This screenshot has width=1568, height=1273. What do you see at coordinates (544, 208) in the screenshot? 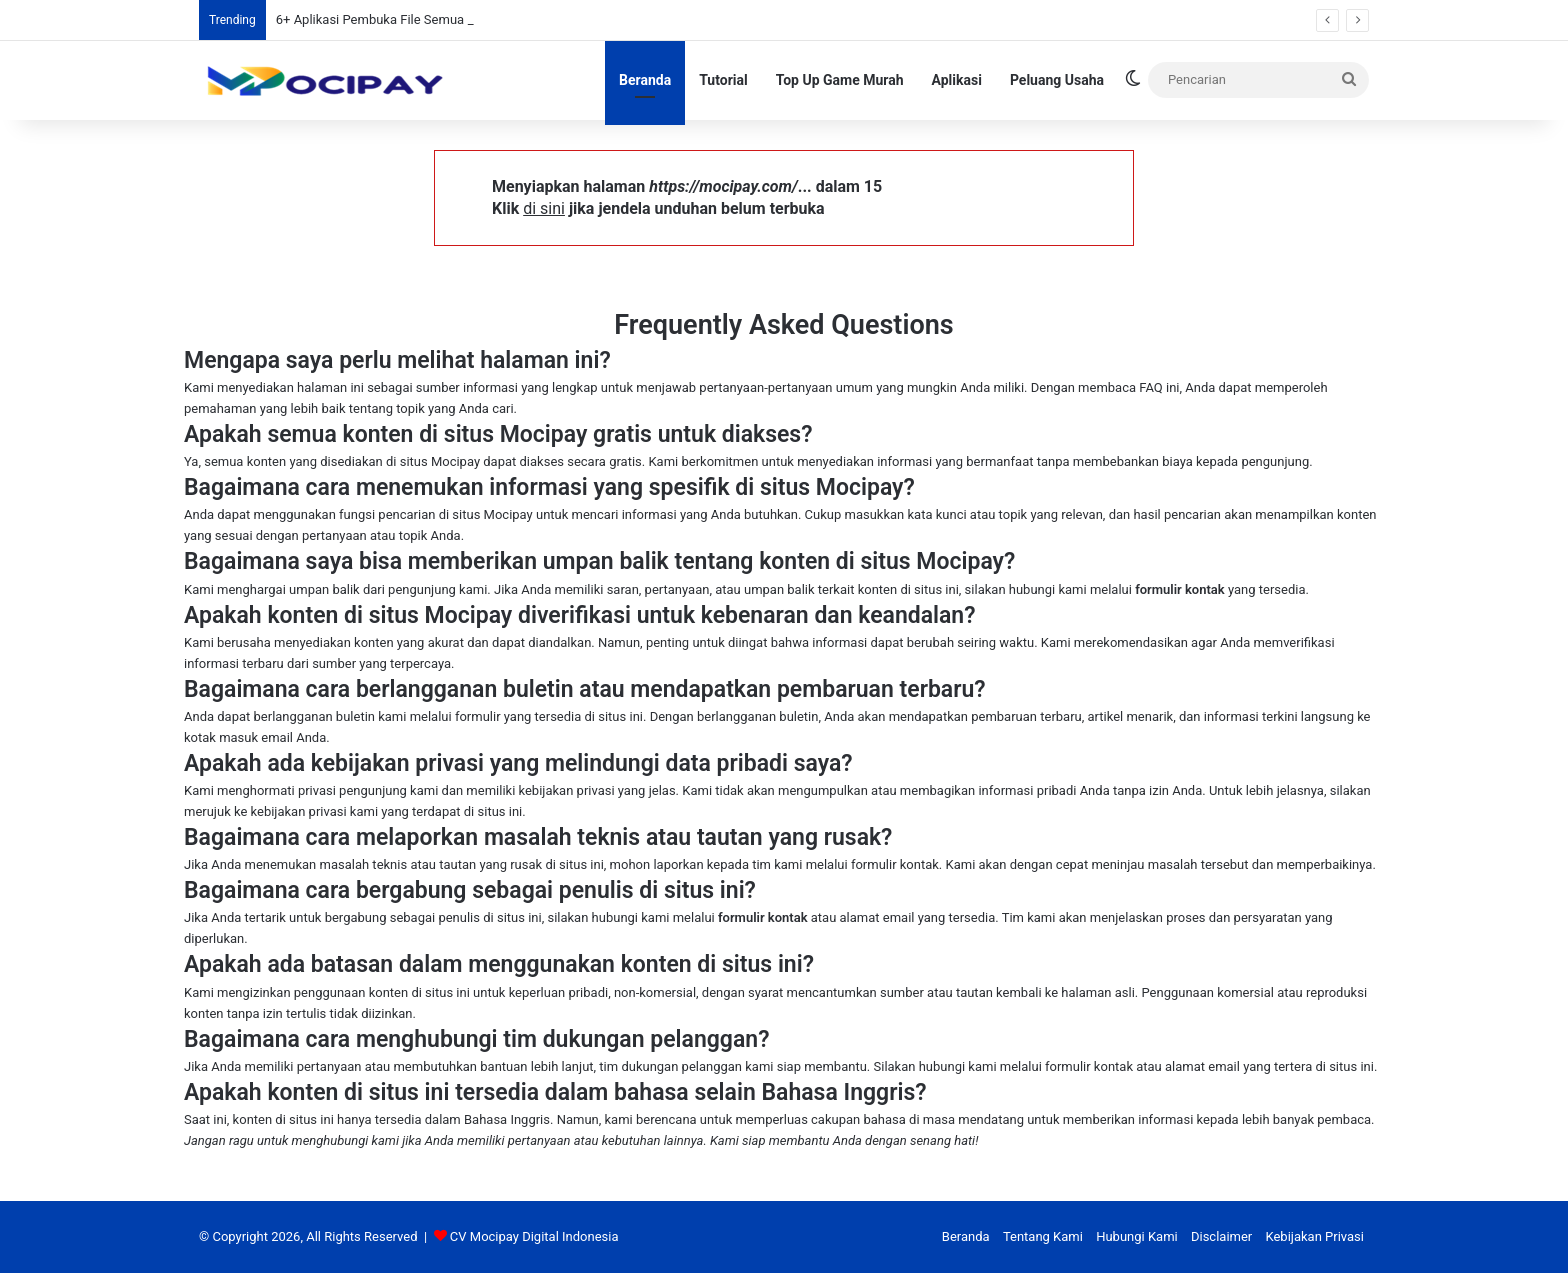
I see `di sini` at bounding box center [544, 208].